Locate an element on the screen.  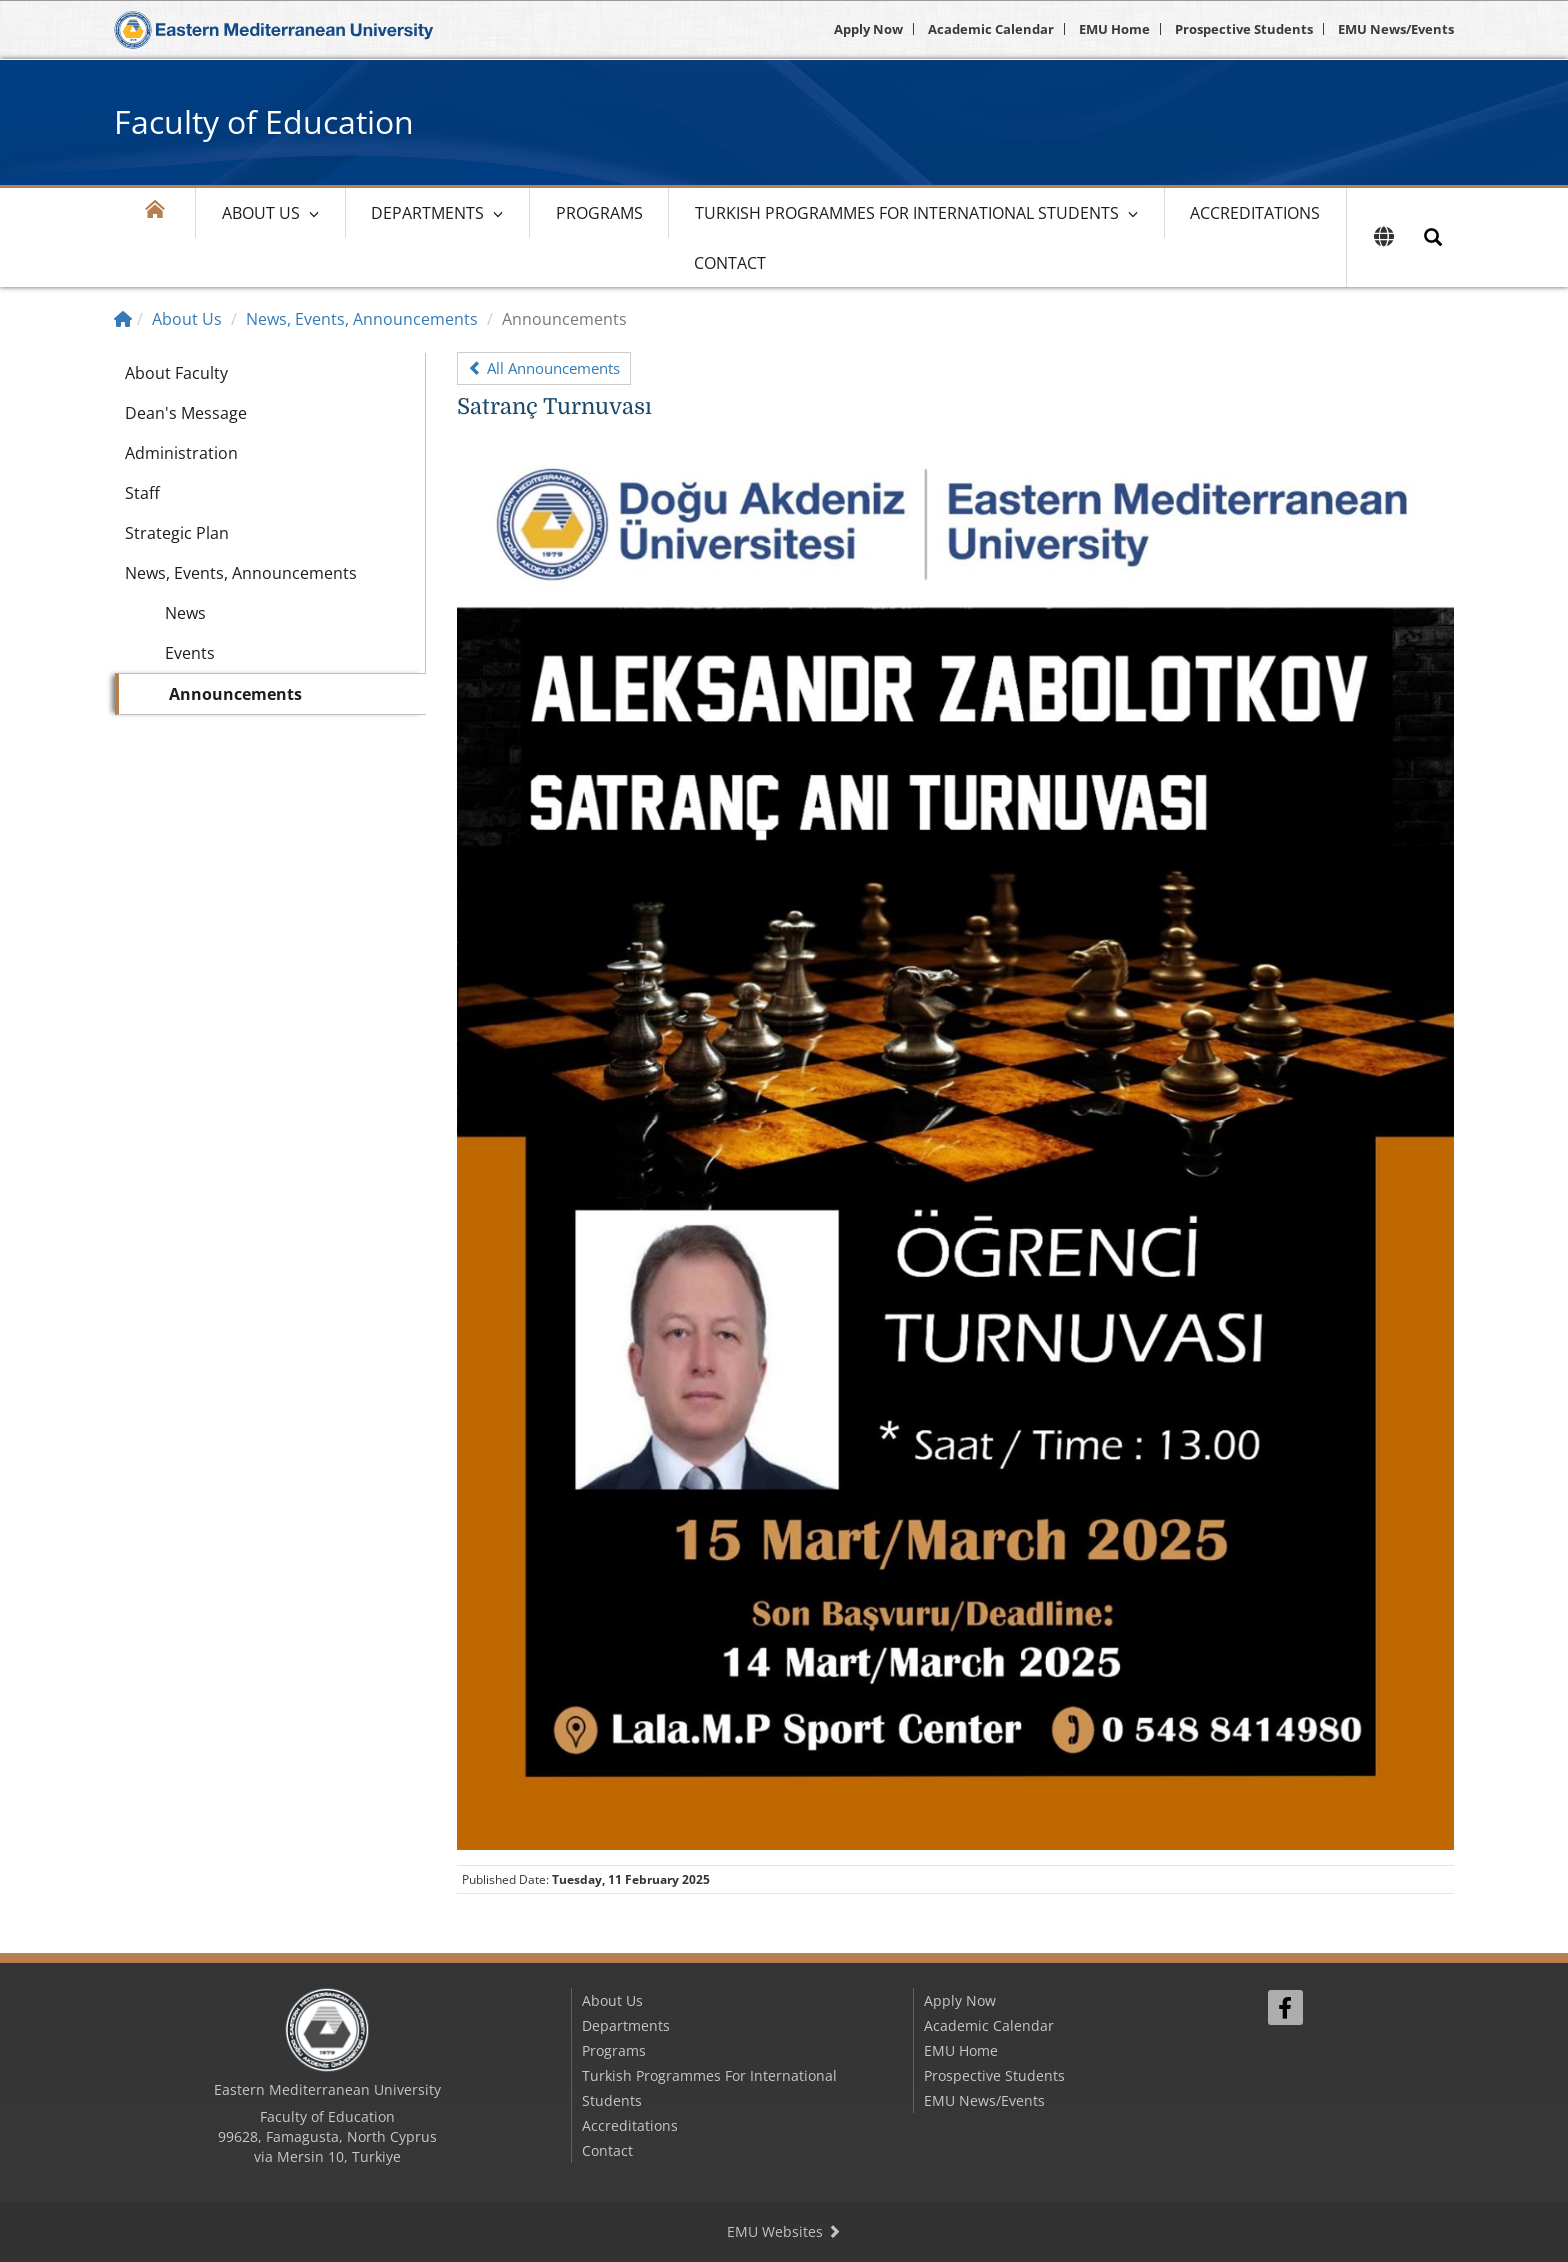
Announcements is located at coordinates (235, 694).